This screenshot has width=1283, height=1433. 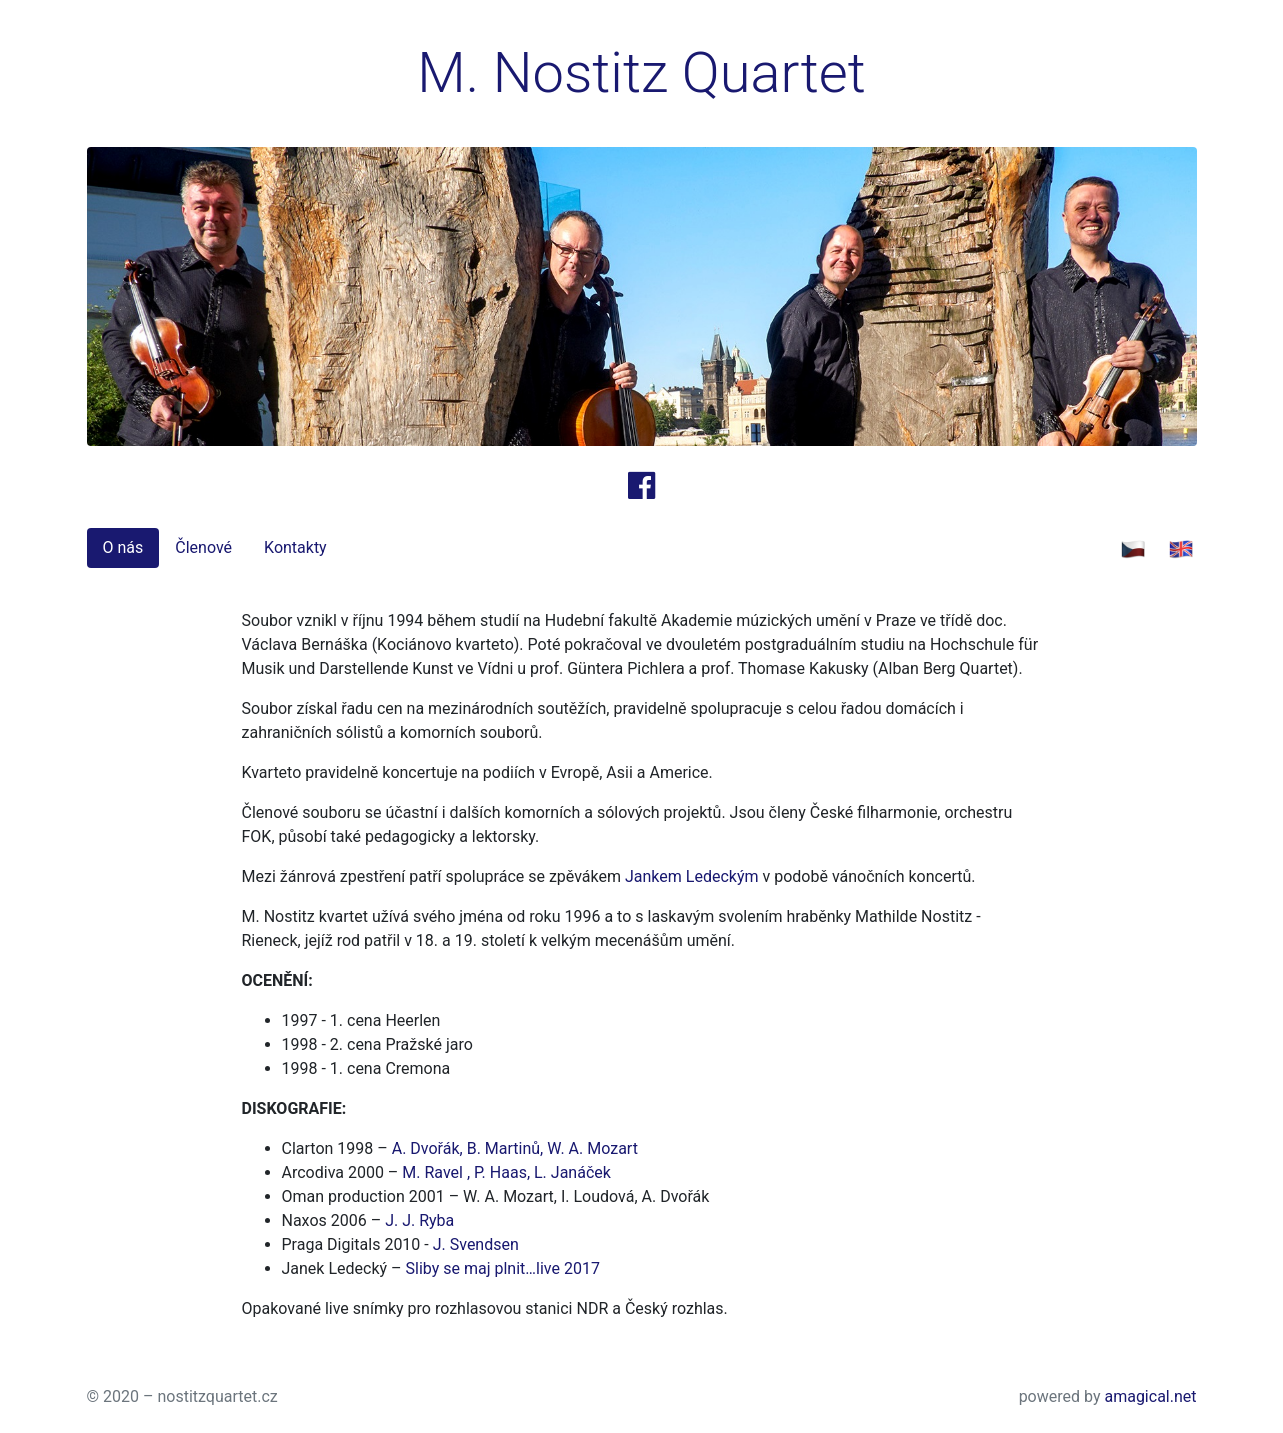 What do you see at coordinates (123, 547) in the screenshot?
I see `O nás` at bounding box center [123, 547].